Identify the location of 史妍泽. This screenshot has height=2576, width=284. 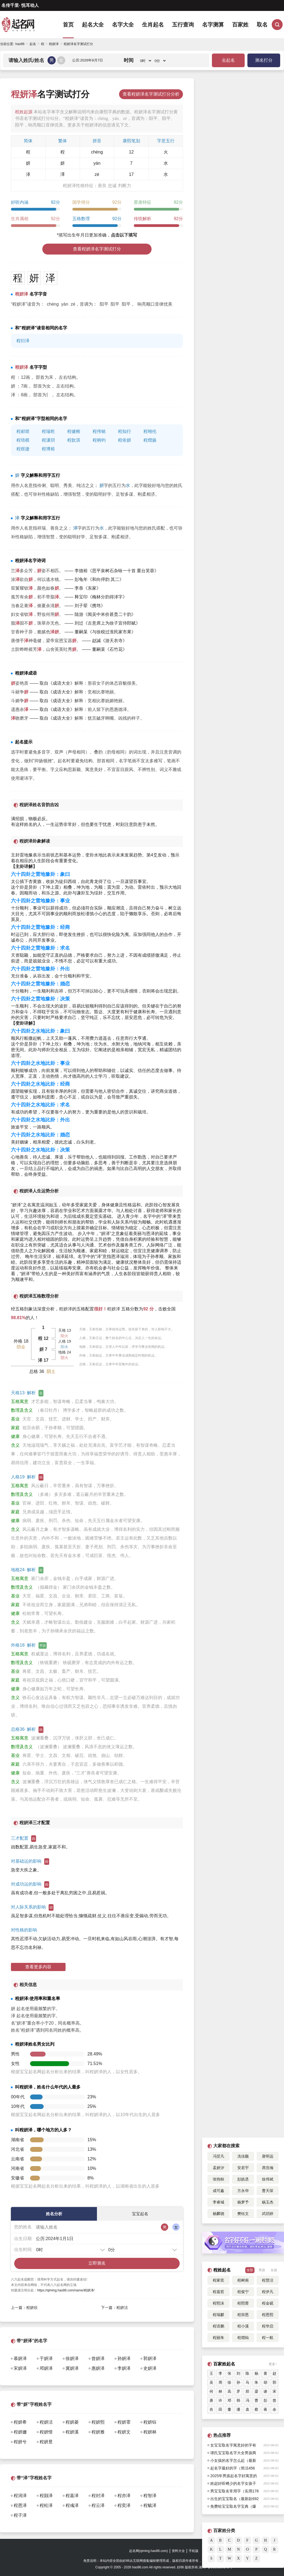
(149, 2368).